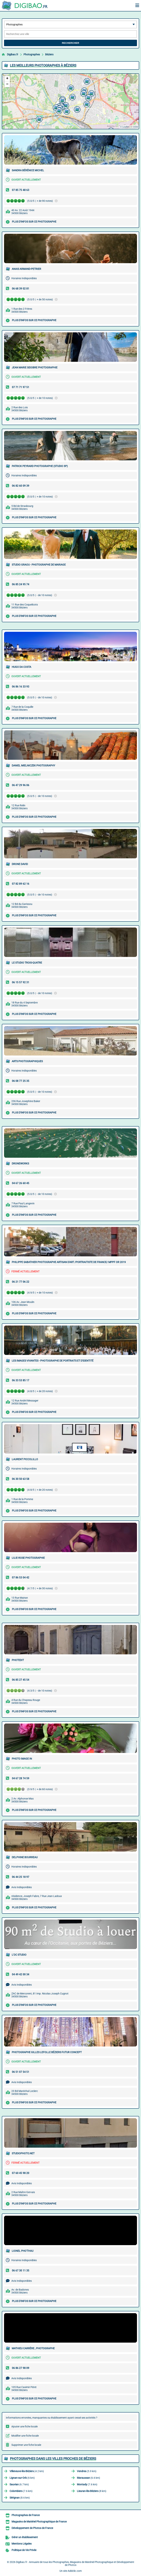 This screenshot has width=141, height=2576. I want to click on [button], so click(65, 105).